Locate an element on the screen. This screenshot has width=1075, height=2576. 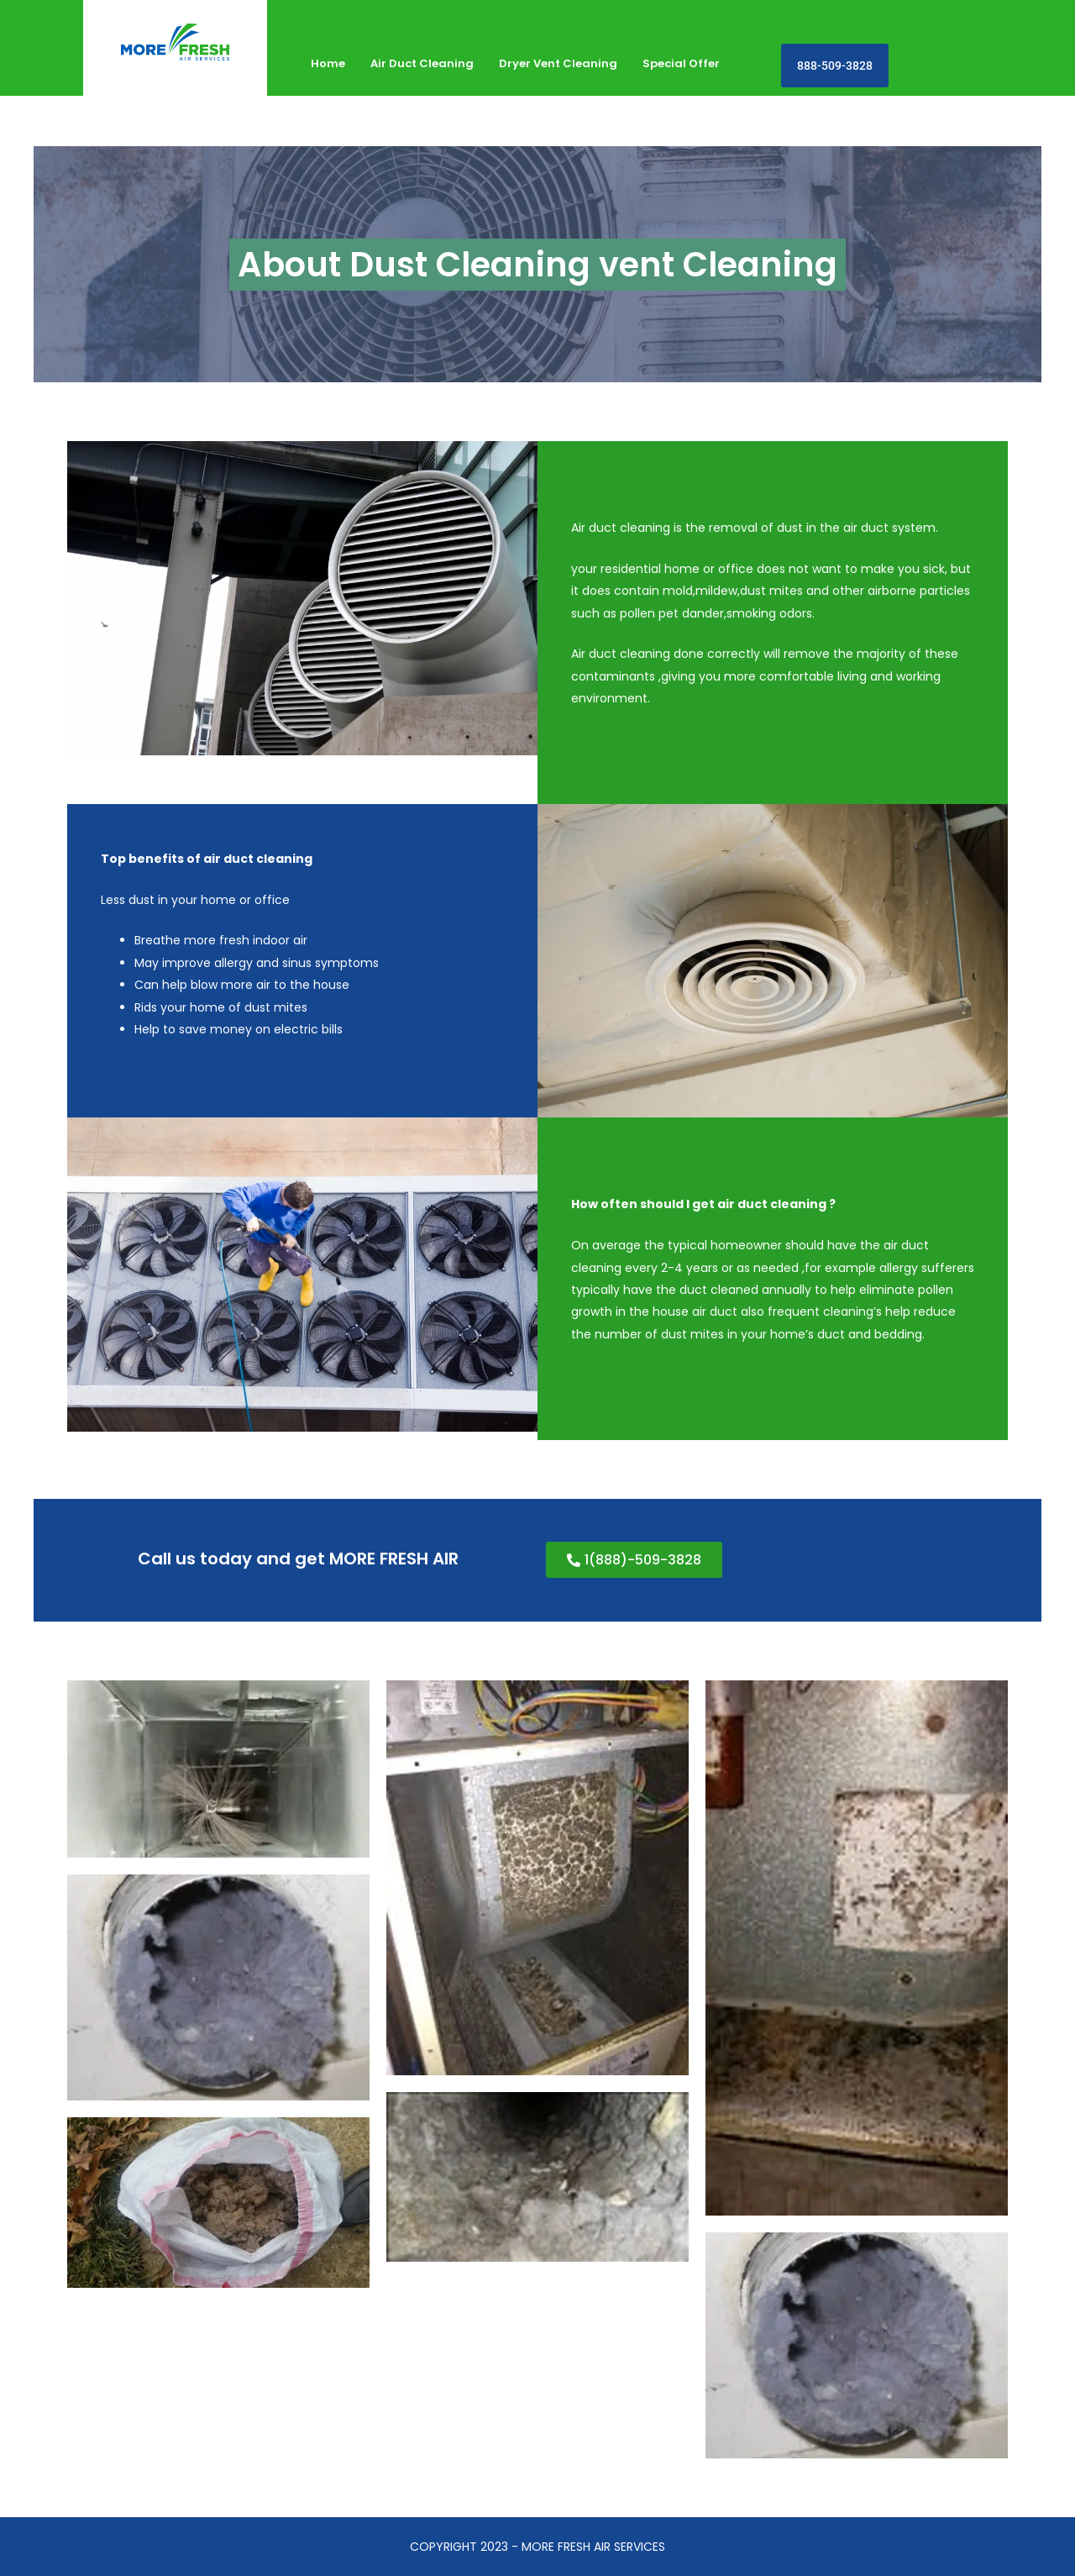
Special Offer is located at coordinates (681, 63).